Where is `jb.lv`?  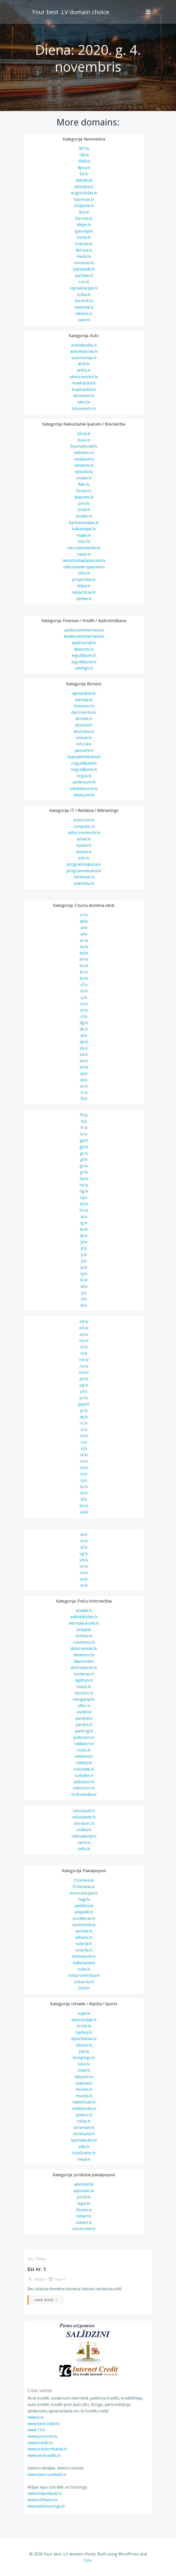
jb.lv is located at coordinates (83, 1235).